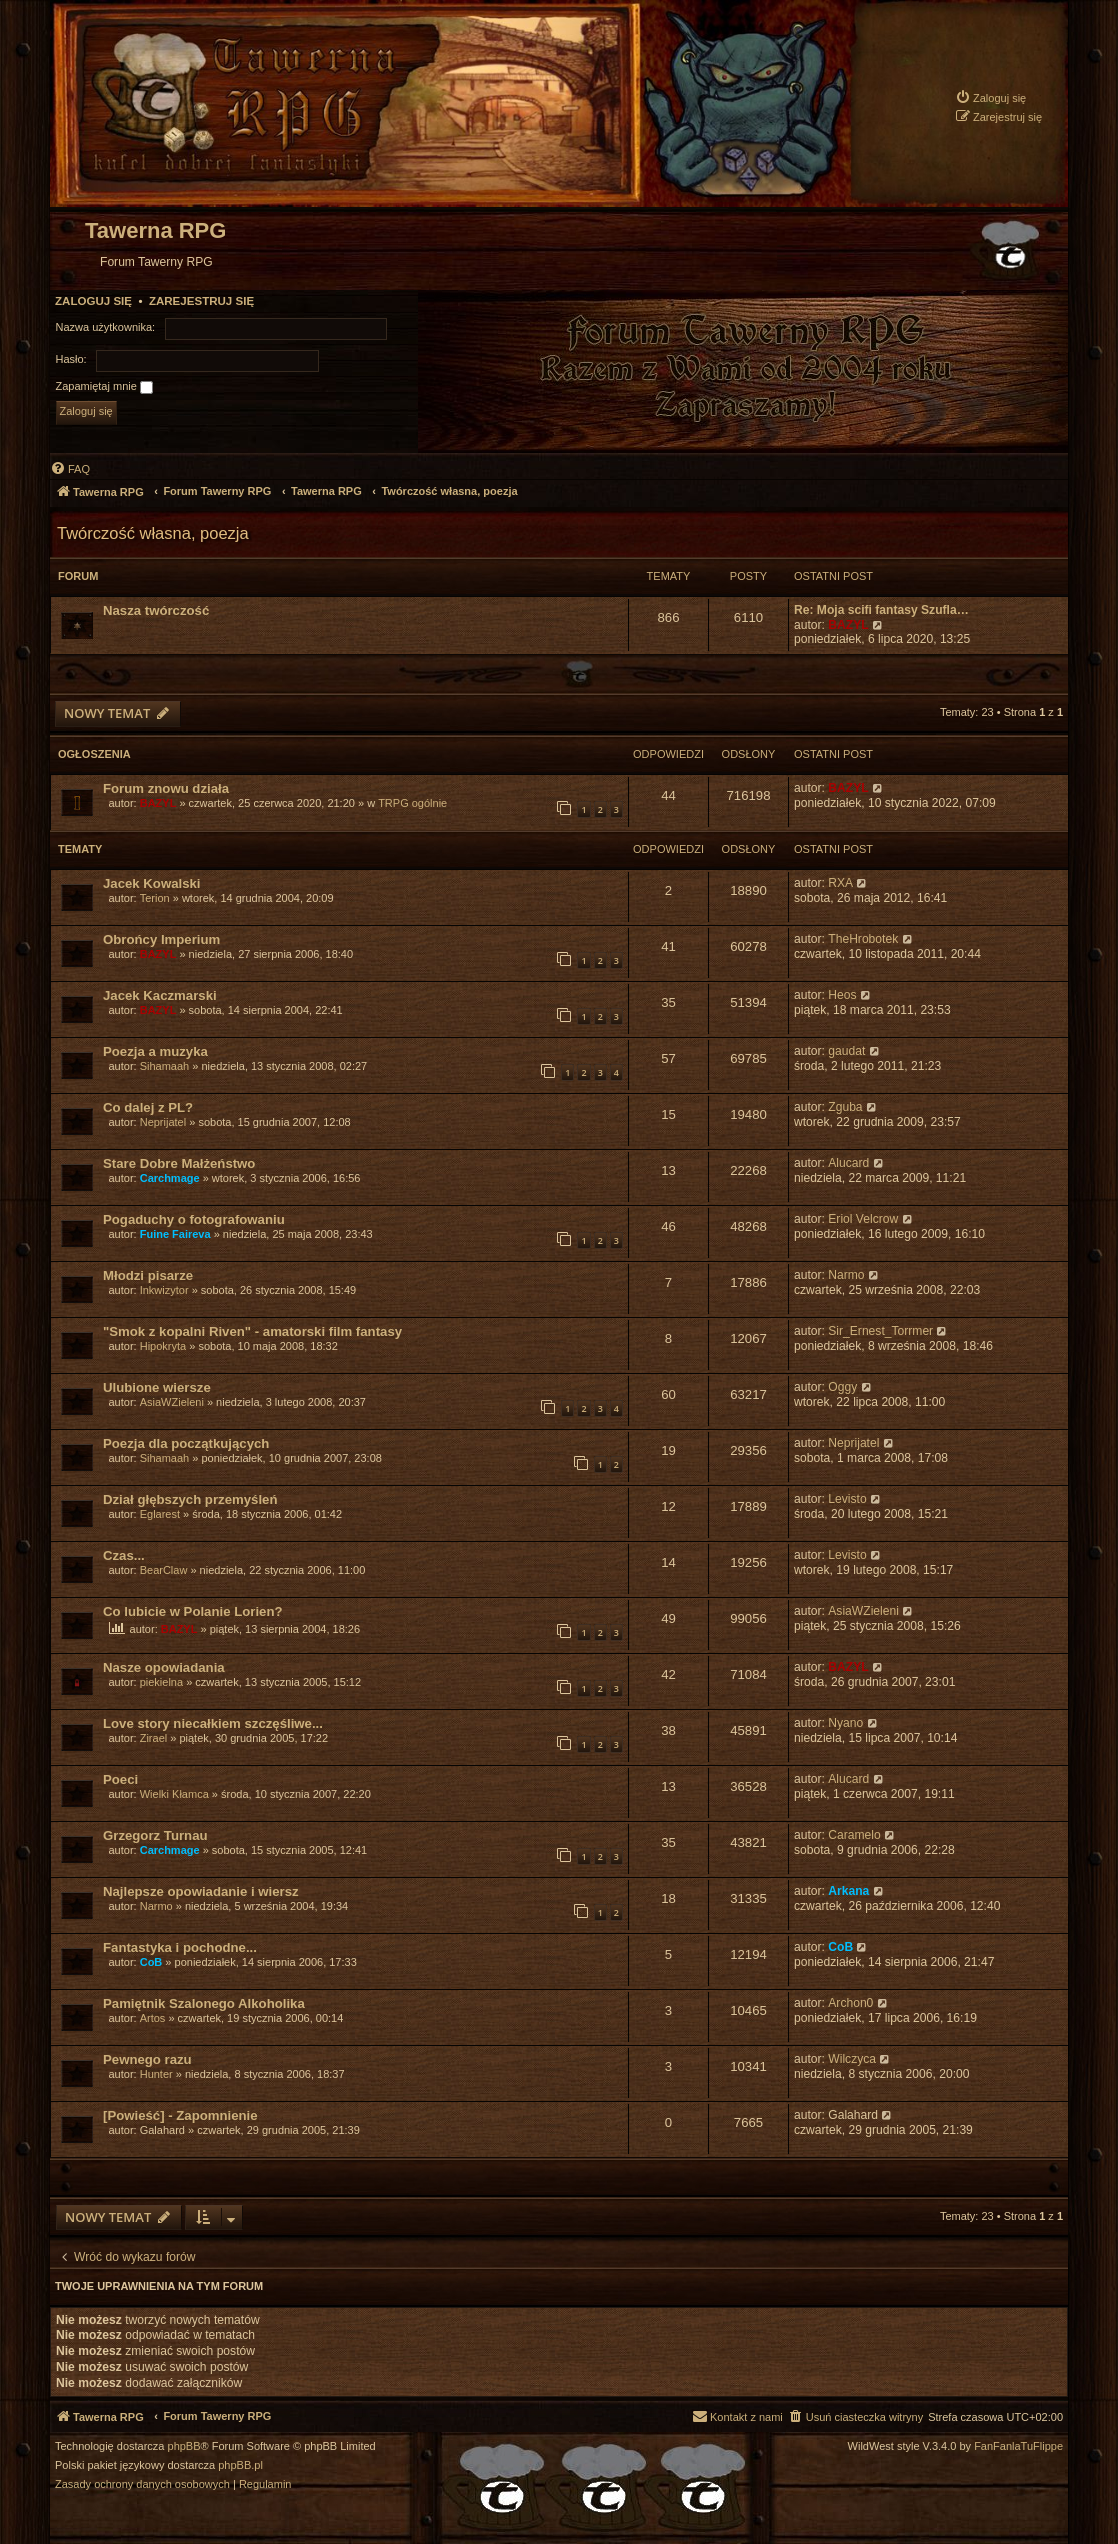  I want to click on [Powieść] - Zapomnienie, so click(180, 2115).